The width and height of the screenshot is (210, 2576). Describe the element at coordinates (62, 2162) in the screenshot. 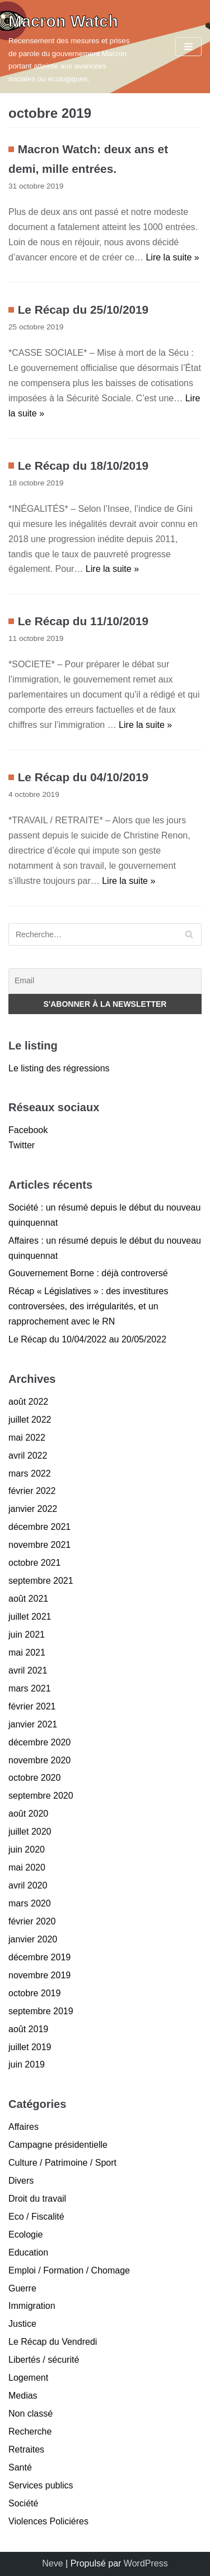

I see `Culture / Patrimoine / Sport` at that location.